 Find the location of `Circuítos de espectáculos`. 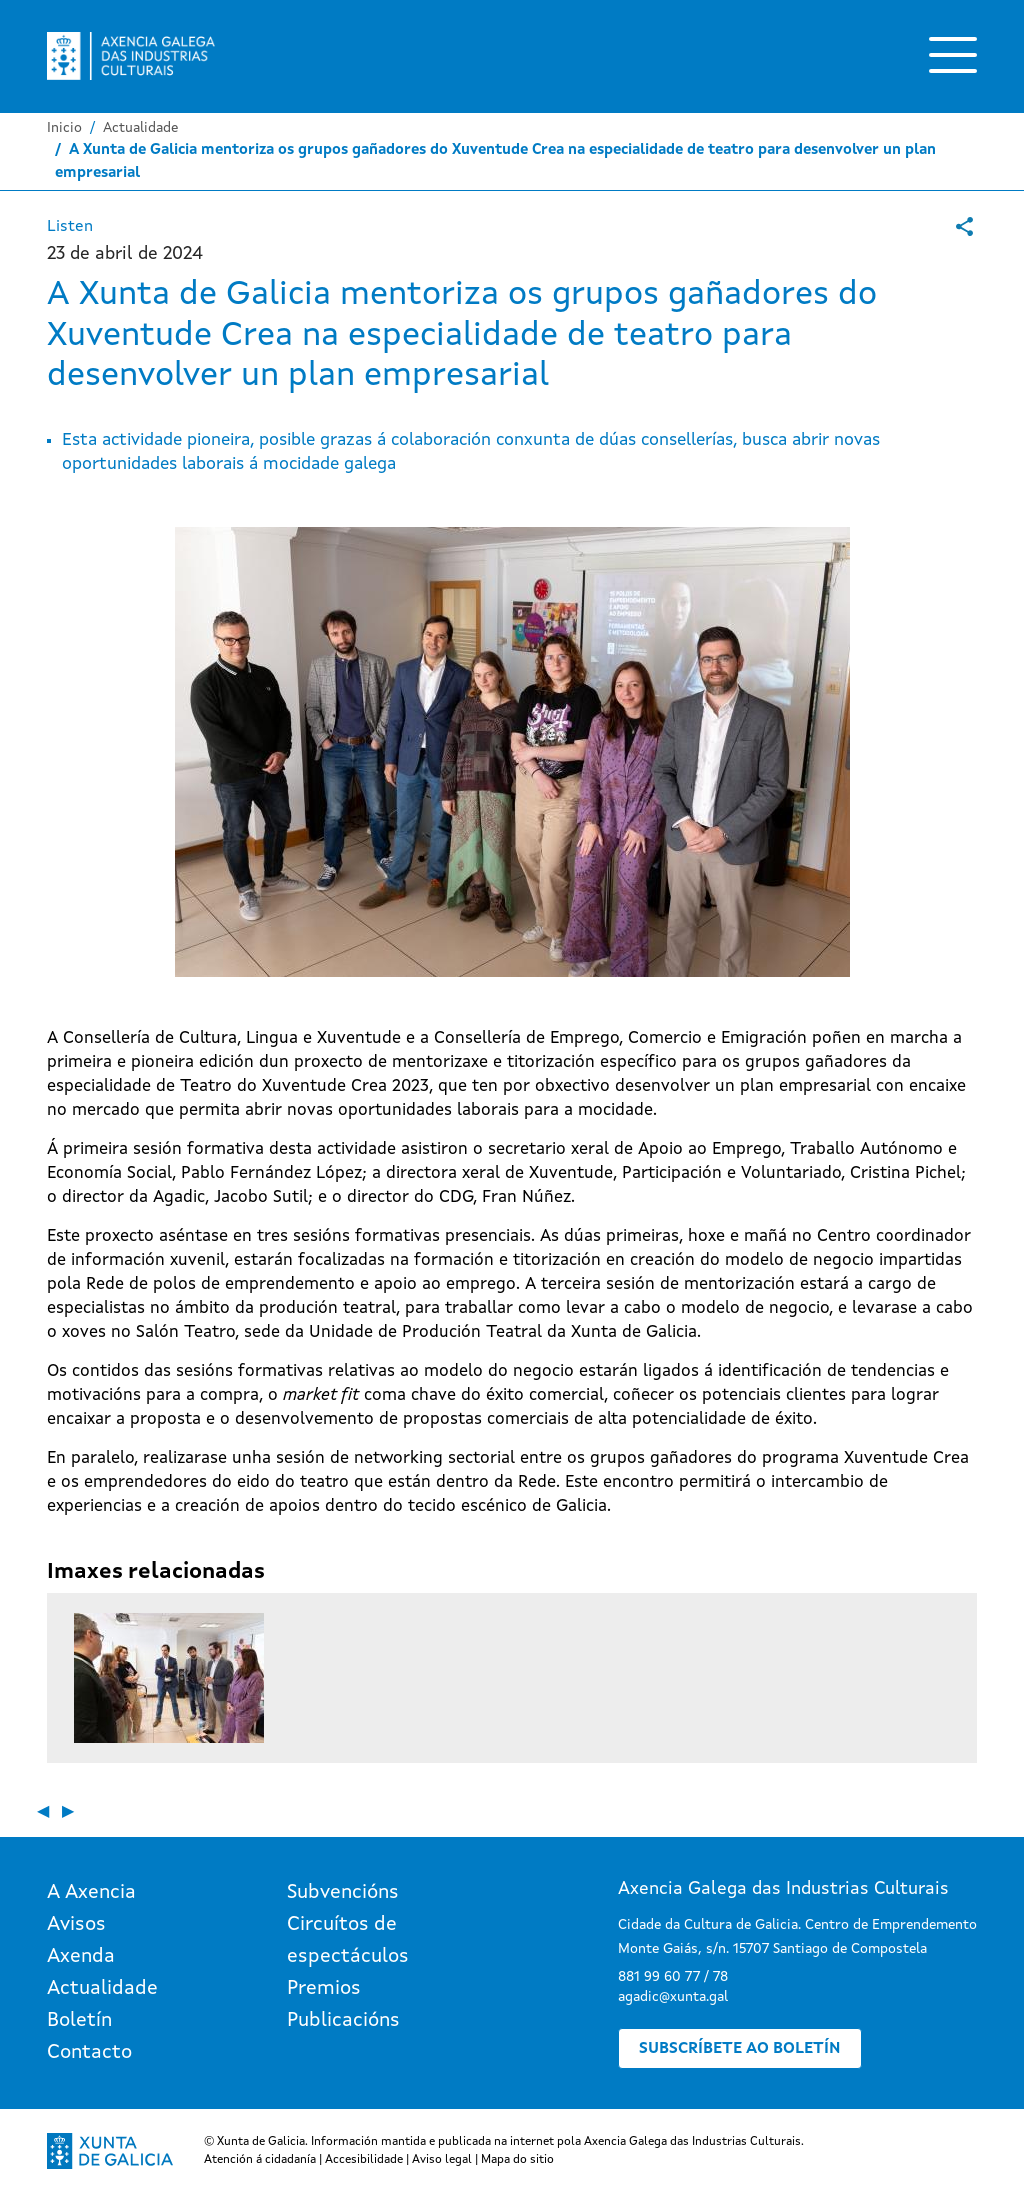

Circuítos de espectáculos is located at coordinates (348, 1941).